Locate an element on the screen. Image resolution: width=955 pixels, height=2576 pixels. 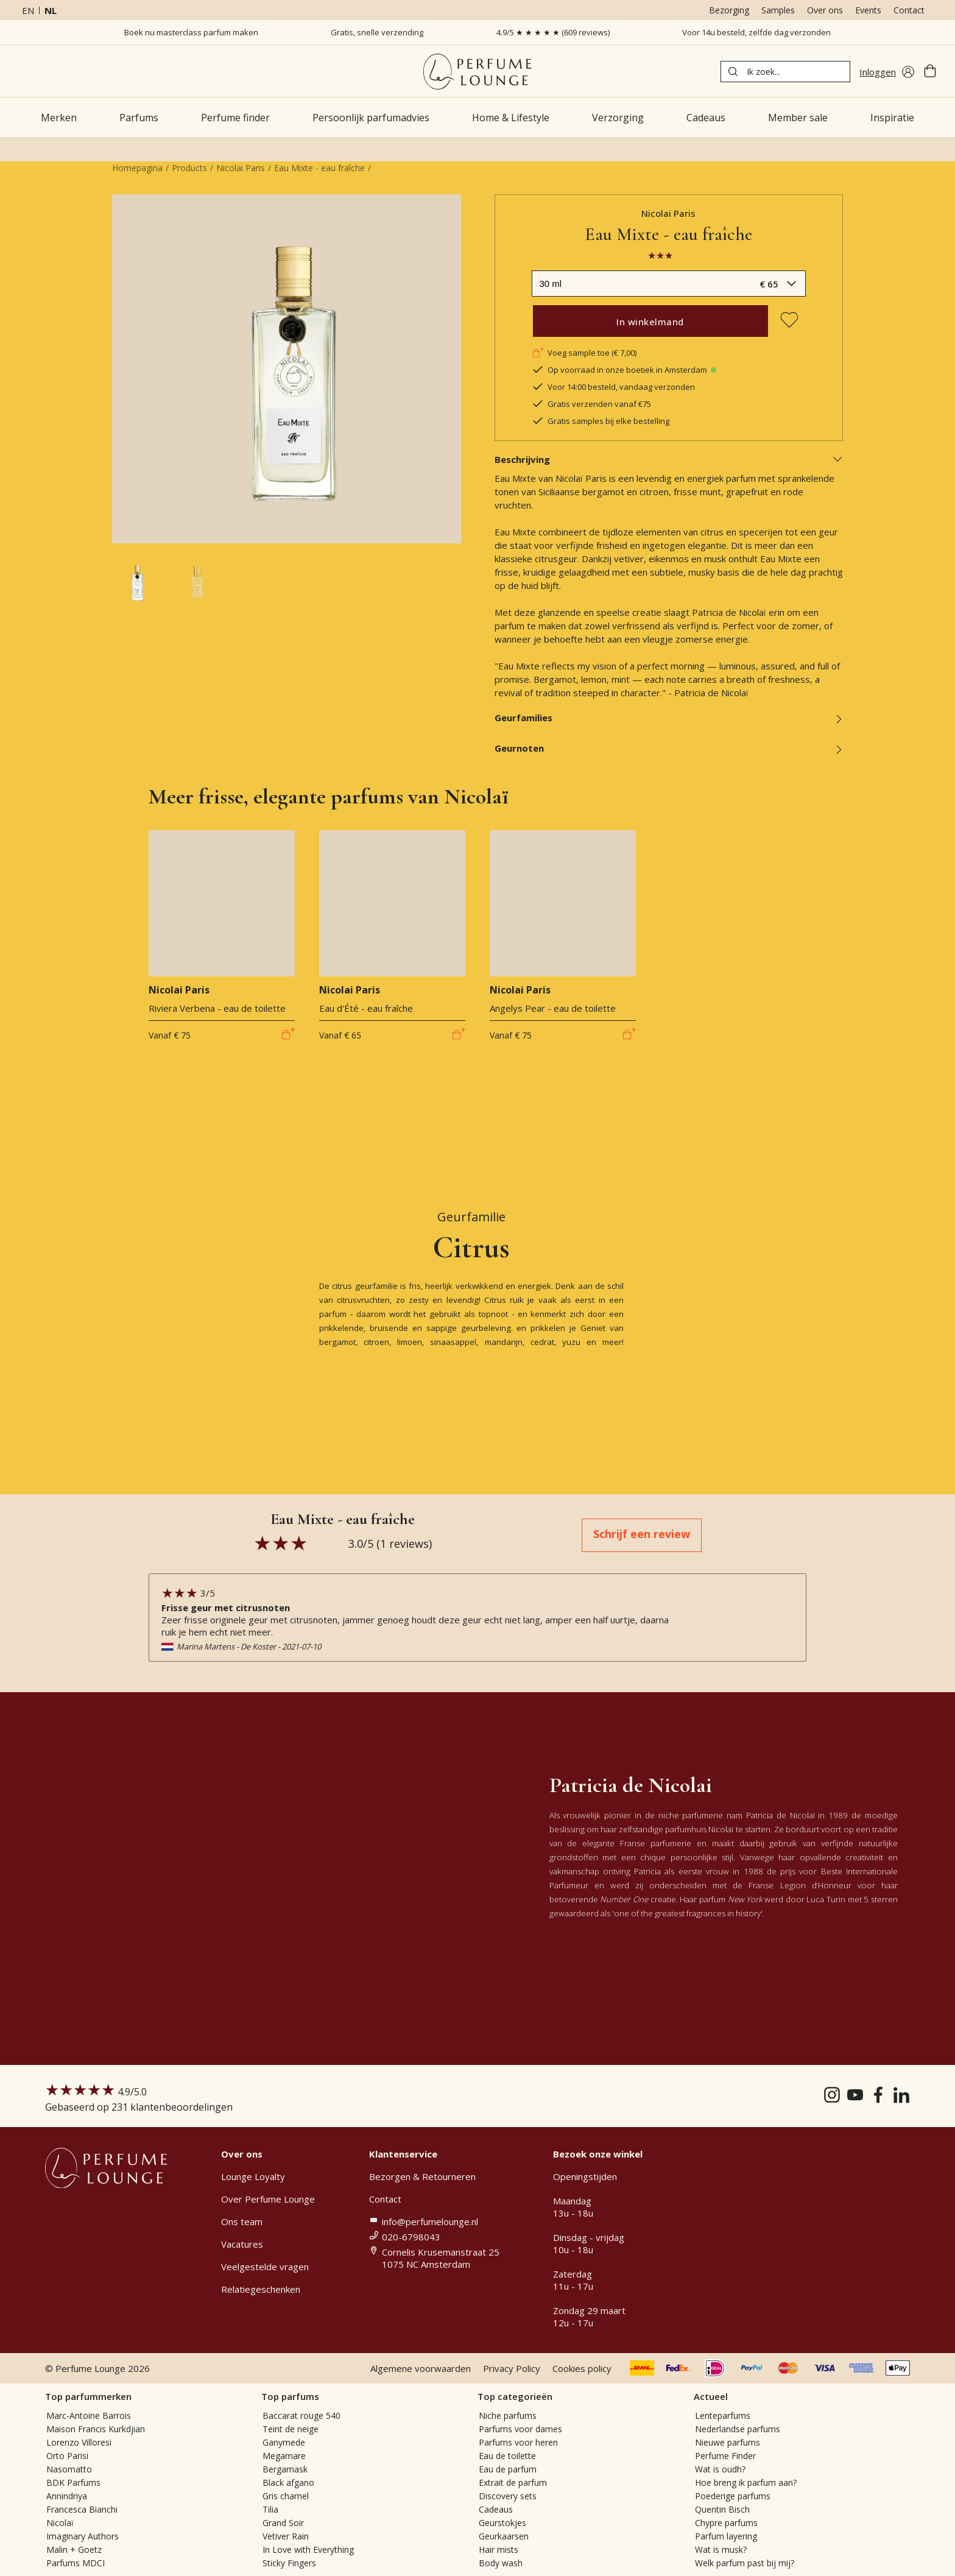
Homepagina is located at coordinates (137, 168).